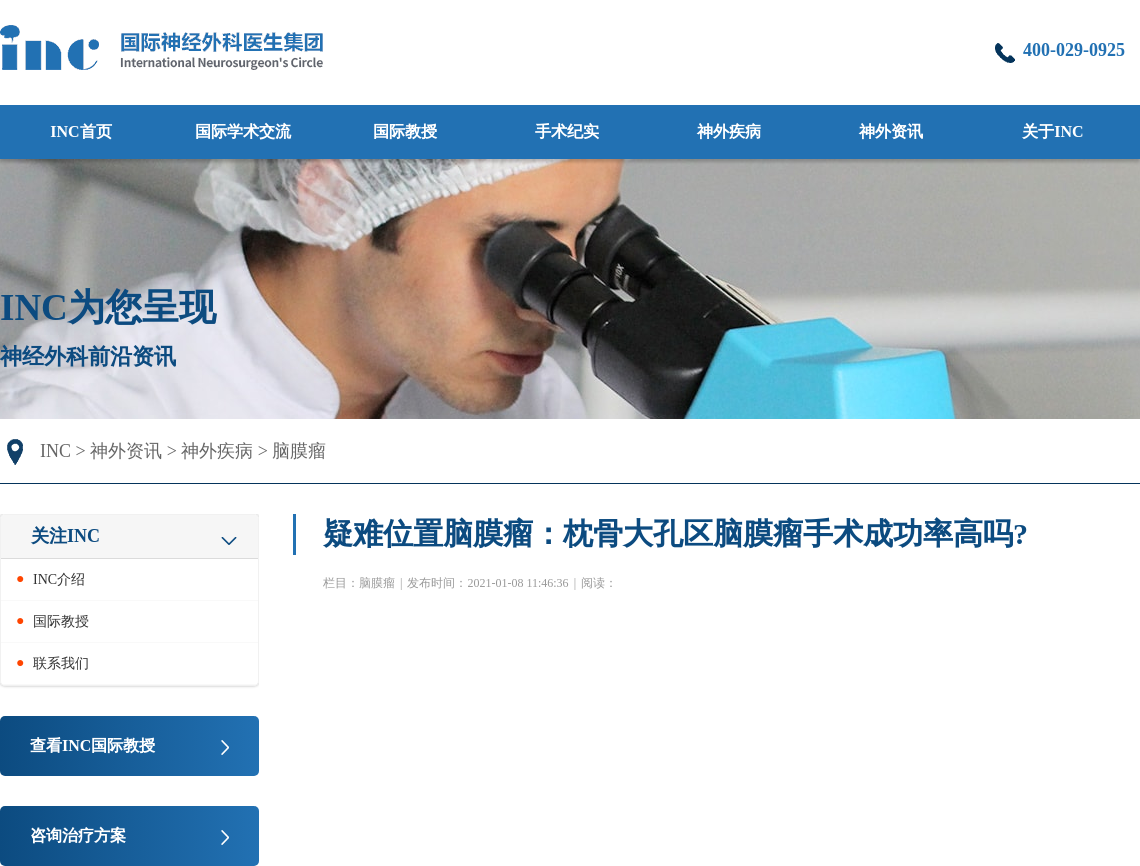 The height and width of the screenshot is (866, 1140). What do you see at coordinates (55, 451) in the screenshot?
I see `INC` at bounding box center [55, 451].